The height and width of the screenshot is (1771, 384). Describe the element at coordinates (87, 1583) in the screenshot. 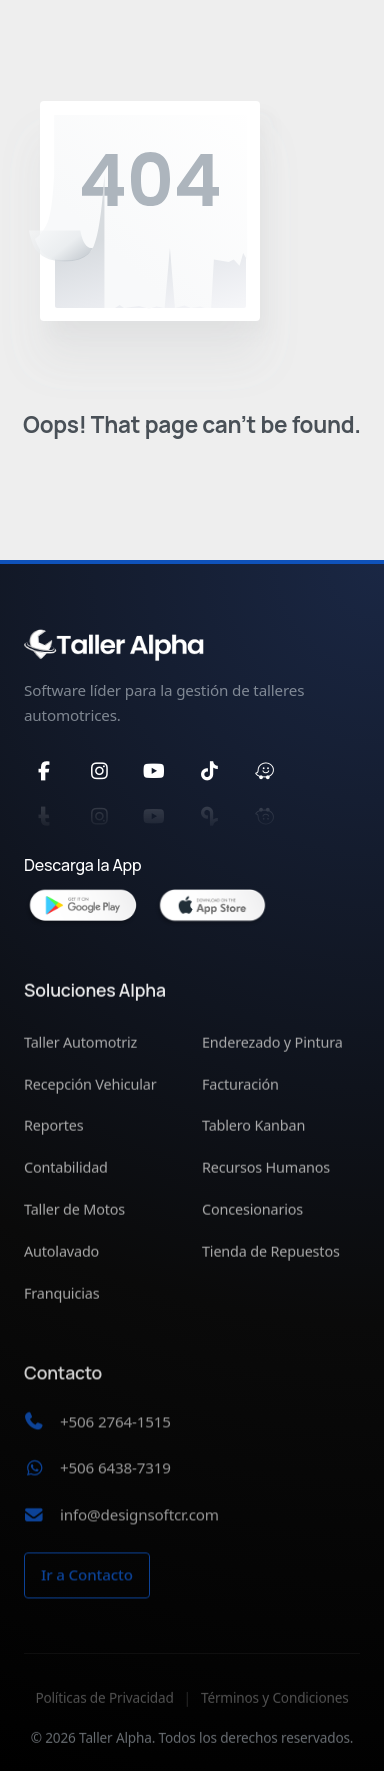

I see `Ir a Contacto` at that location.